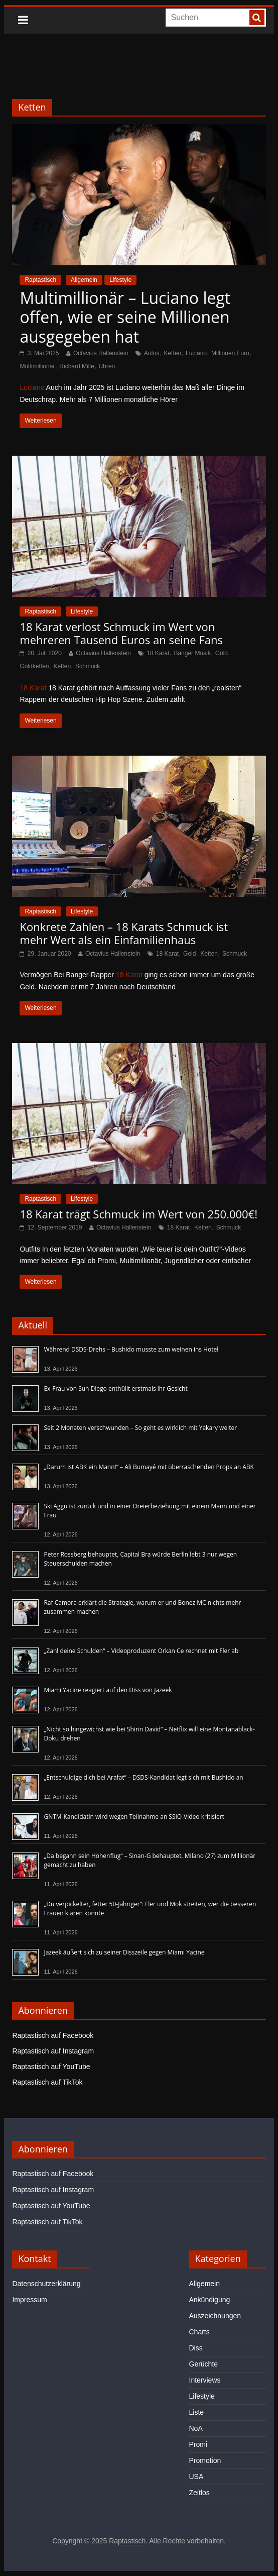 Image resolution: width=278 pixels, height=2576 pixels. Describe the element at coordinates (46, 2284) in the screenshot. I see `Datenschutzerklärung` at that location.